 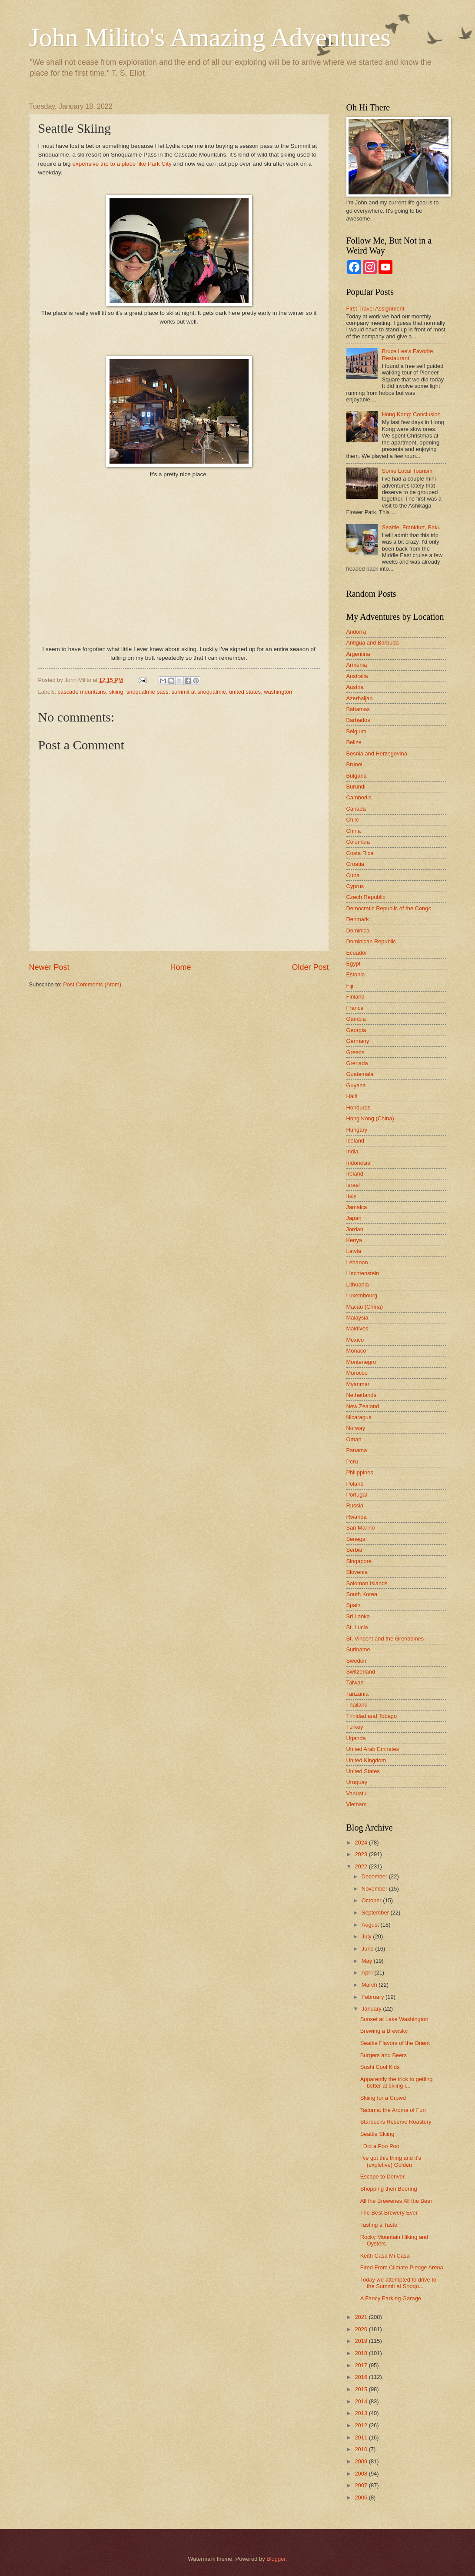 What do you see at coordinates (362, 2473) in the screenshot?
I see `2008` at bounding box center [362, 2473].